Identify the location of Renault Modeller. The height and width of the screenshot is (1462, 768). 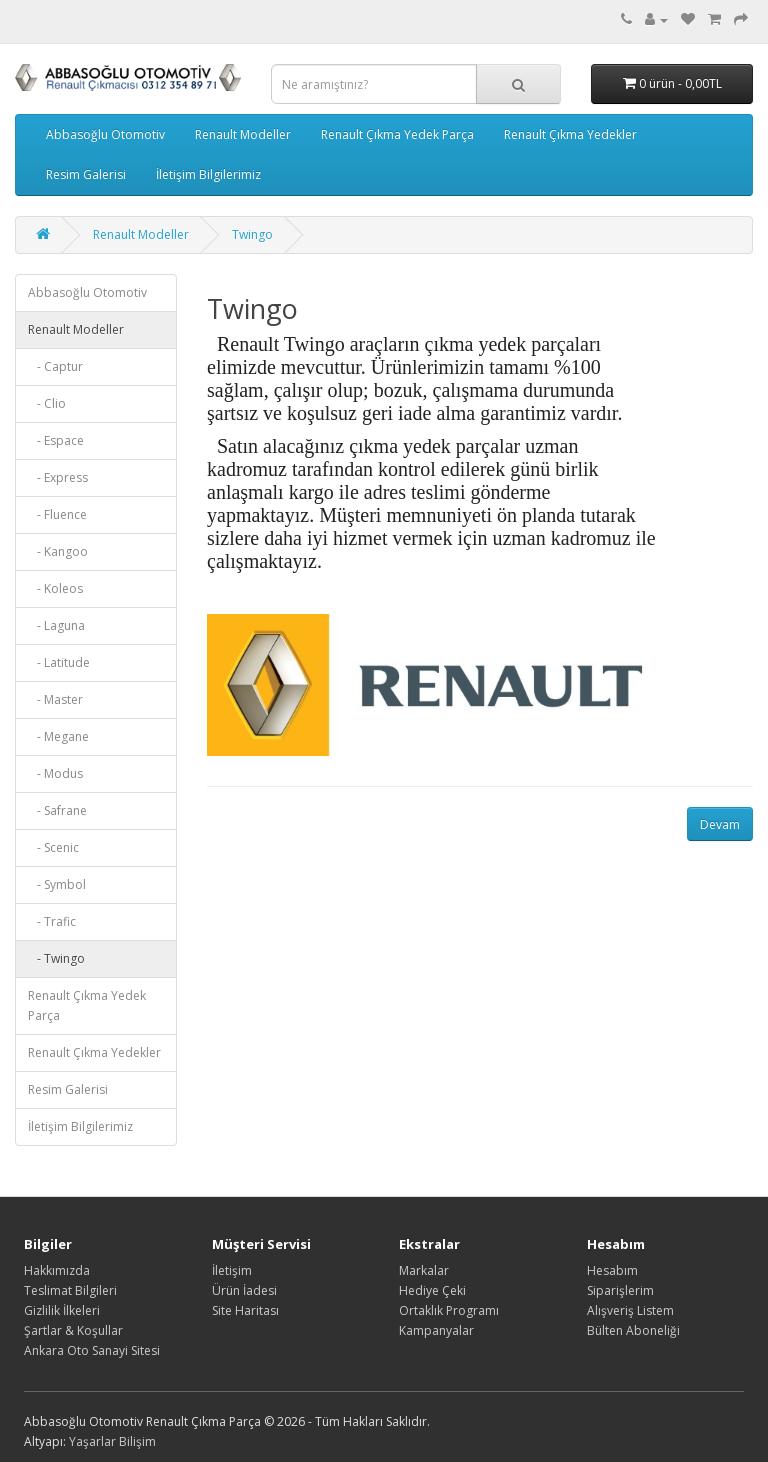
(243, 134).